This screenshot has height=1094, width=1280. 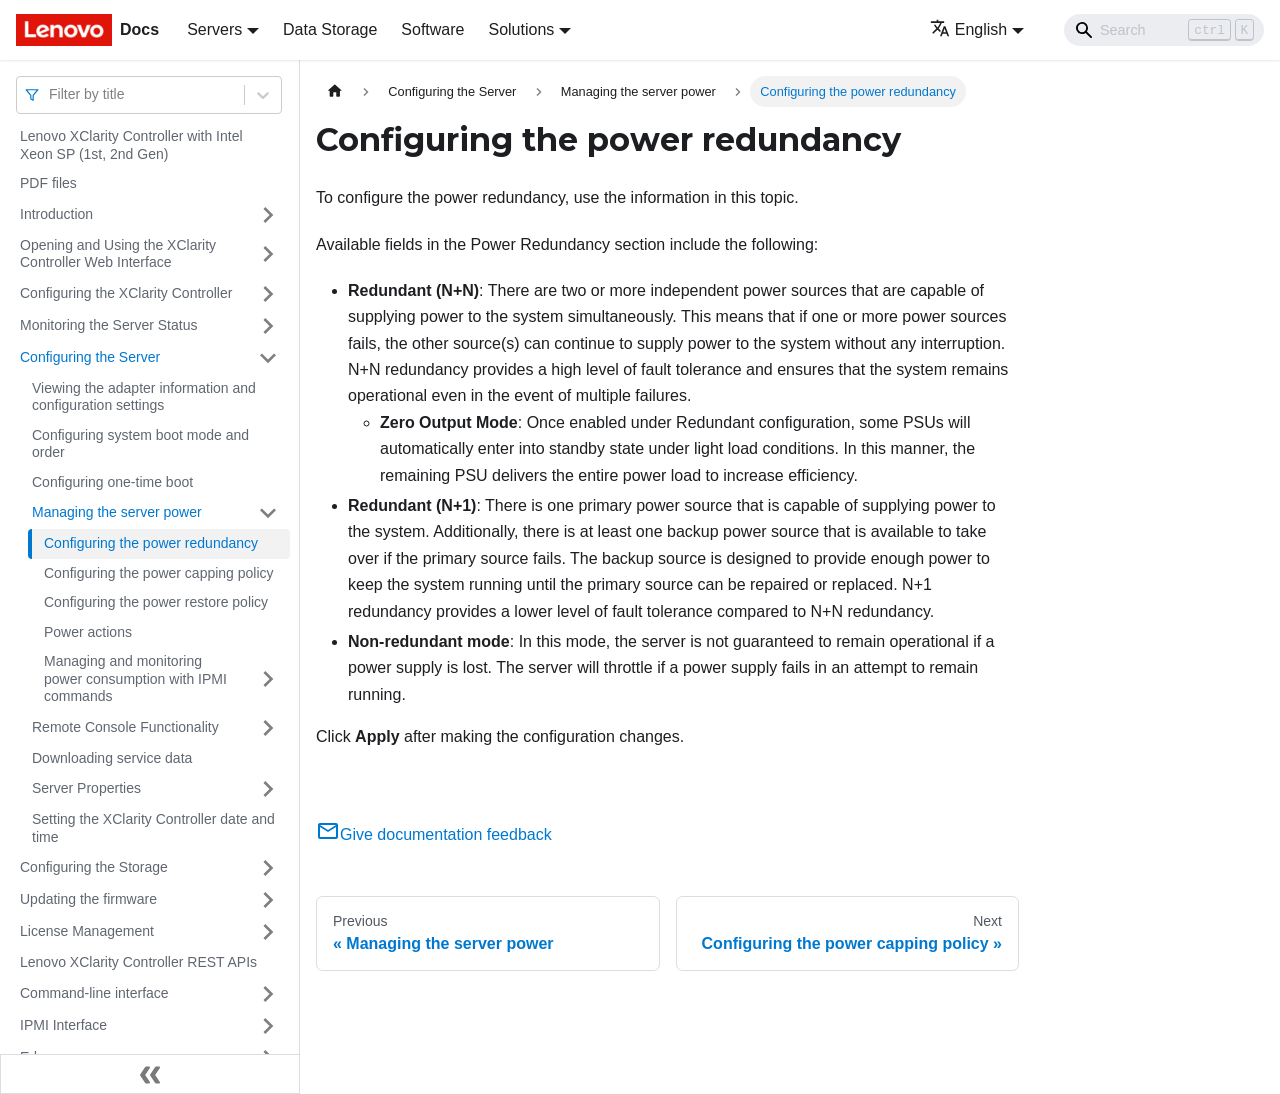 What do you see at coordinates (151, 543) in the screenshot?
I see `Configuring the power redundancy` at bounding box center [151, 543].